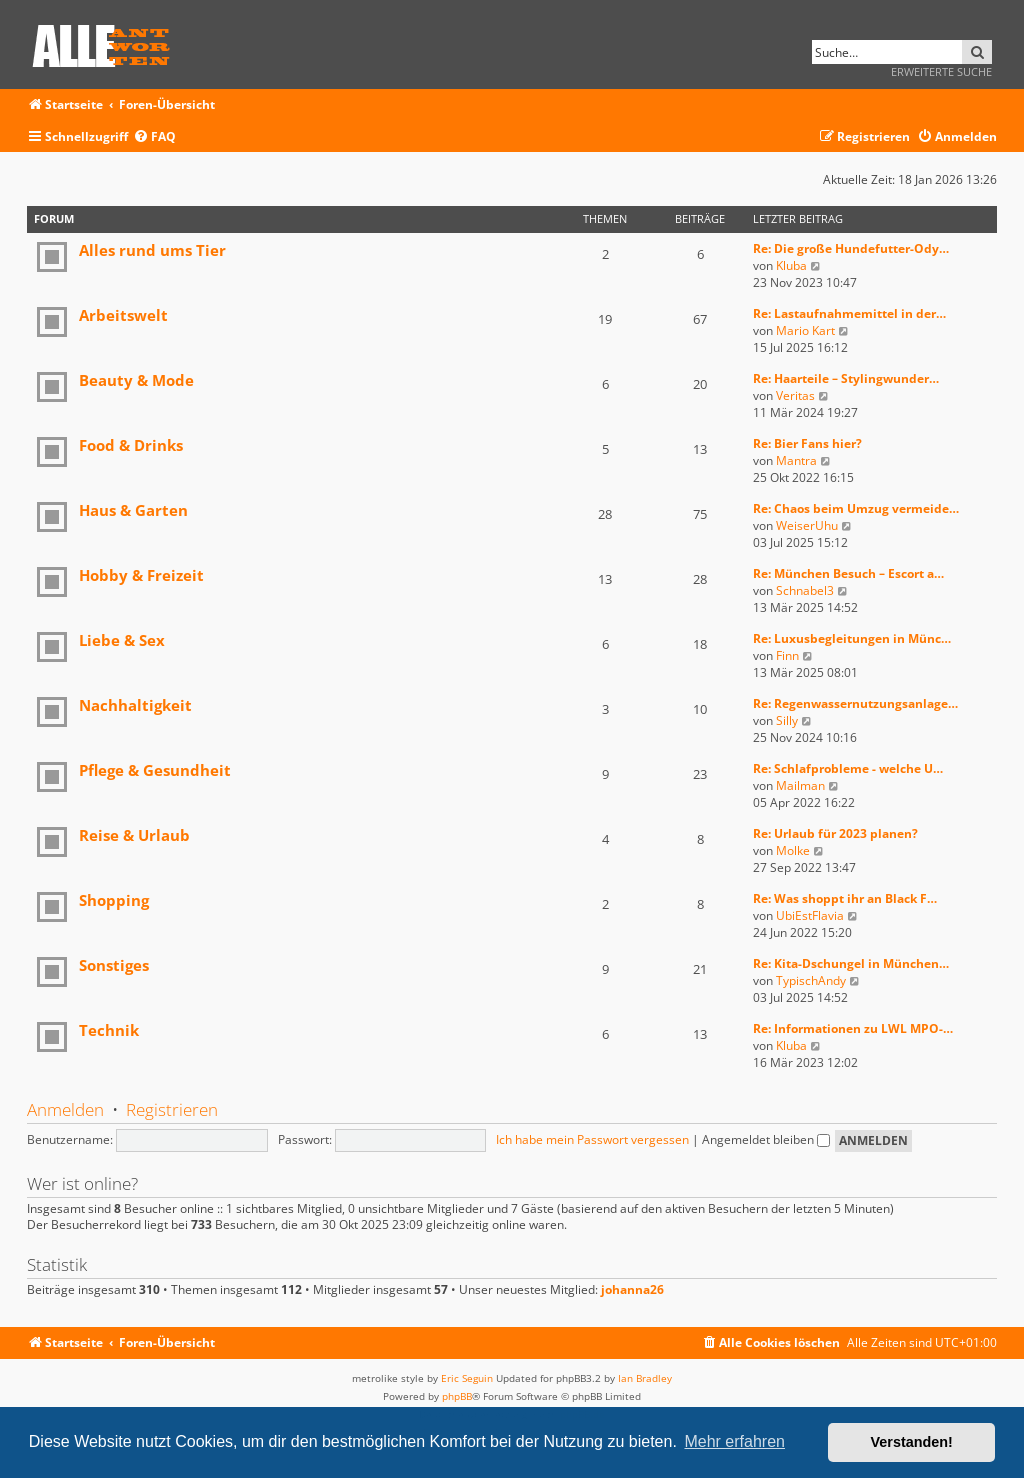 Image resolution: width=1024 pixels, height=1478 pixels. Describe the element at coordinates (793, 850) in the screenshot. I see `Molke` at that location.